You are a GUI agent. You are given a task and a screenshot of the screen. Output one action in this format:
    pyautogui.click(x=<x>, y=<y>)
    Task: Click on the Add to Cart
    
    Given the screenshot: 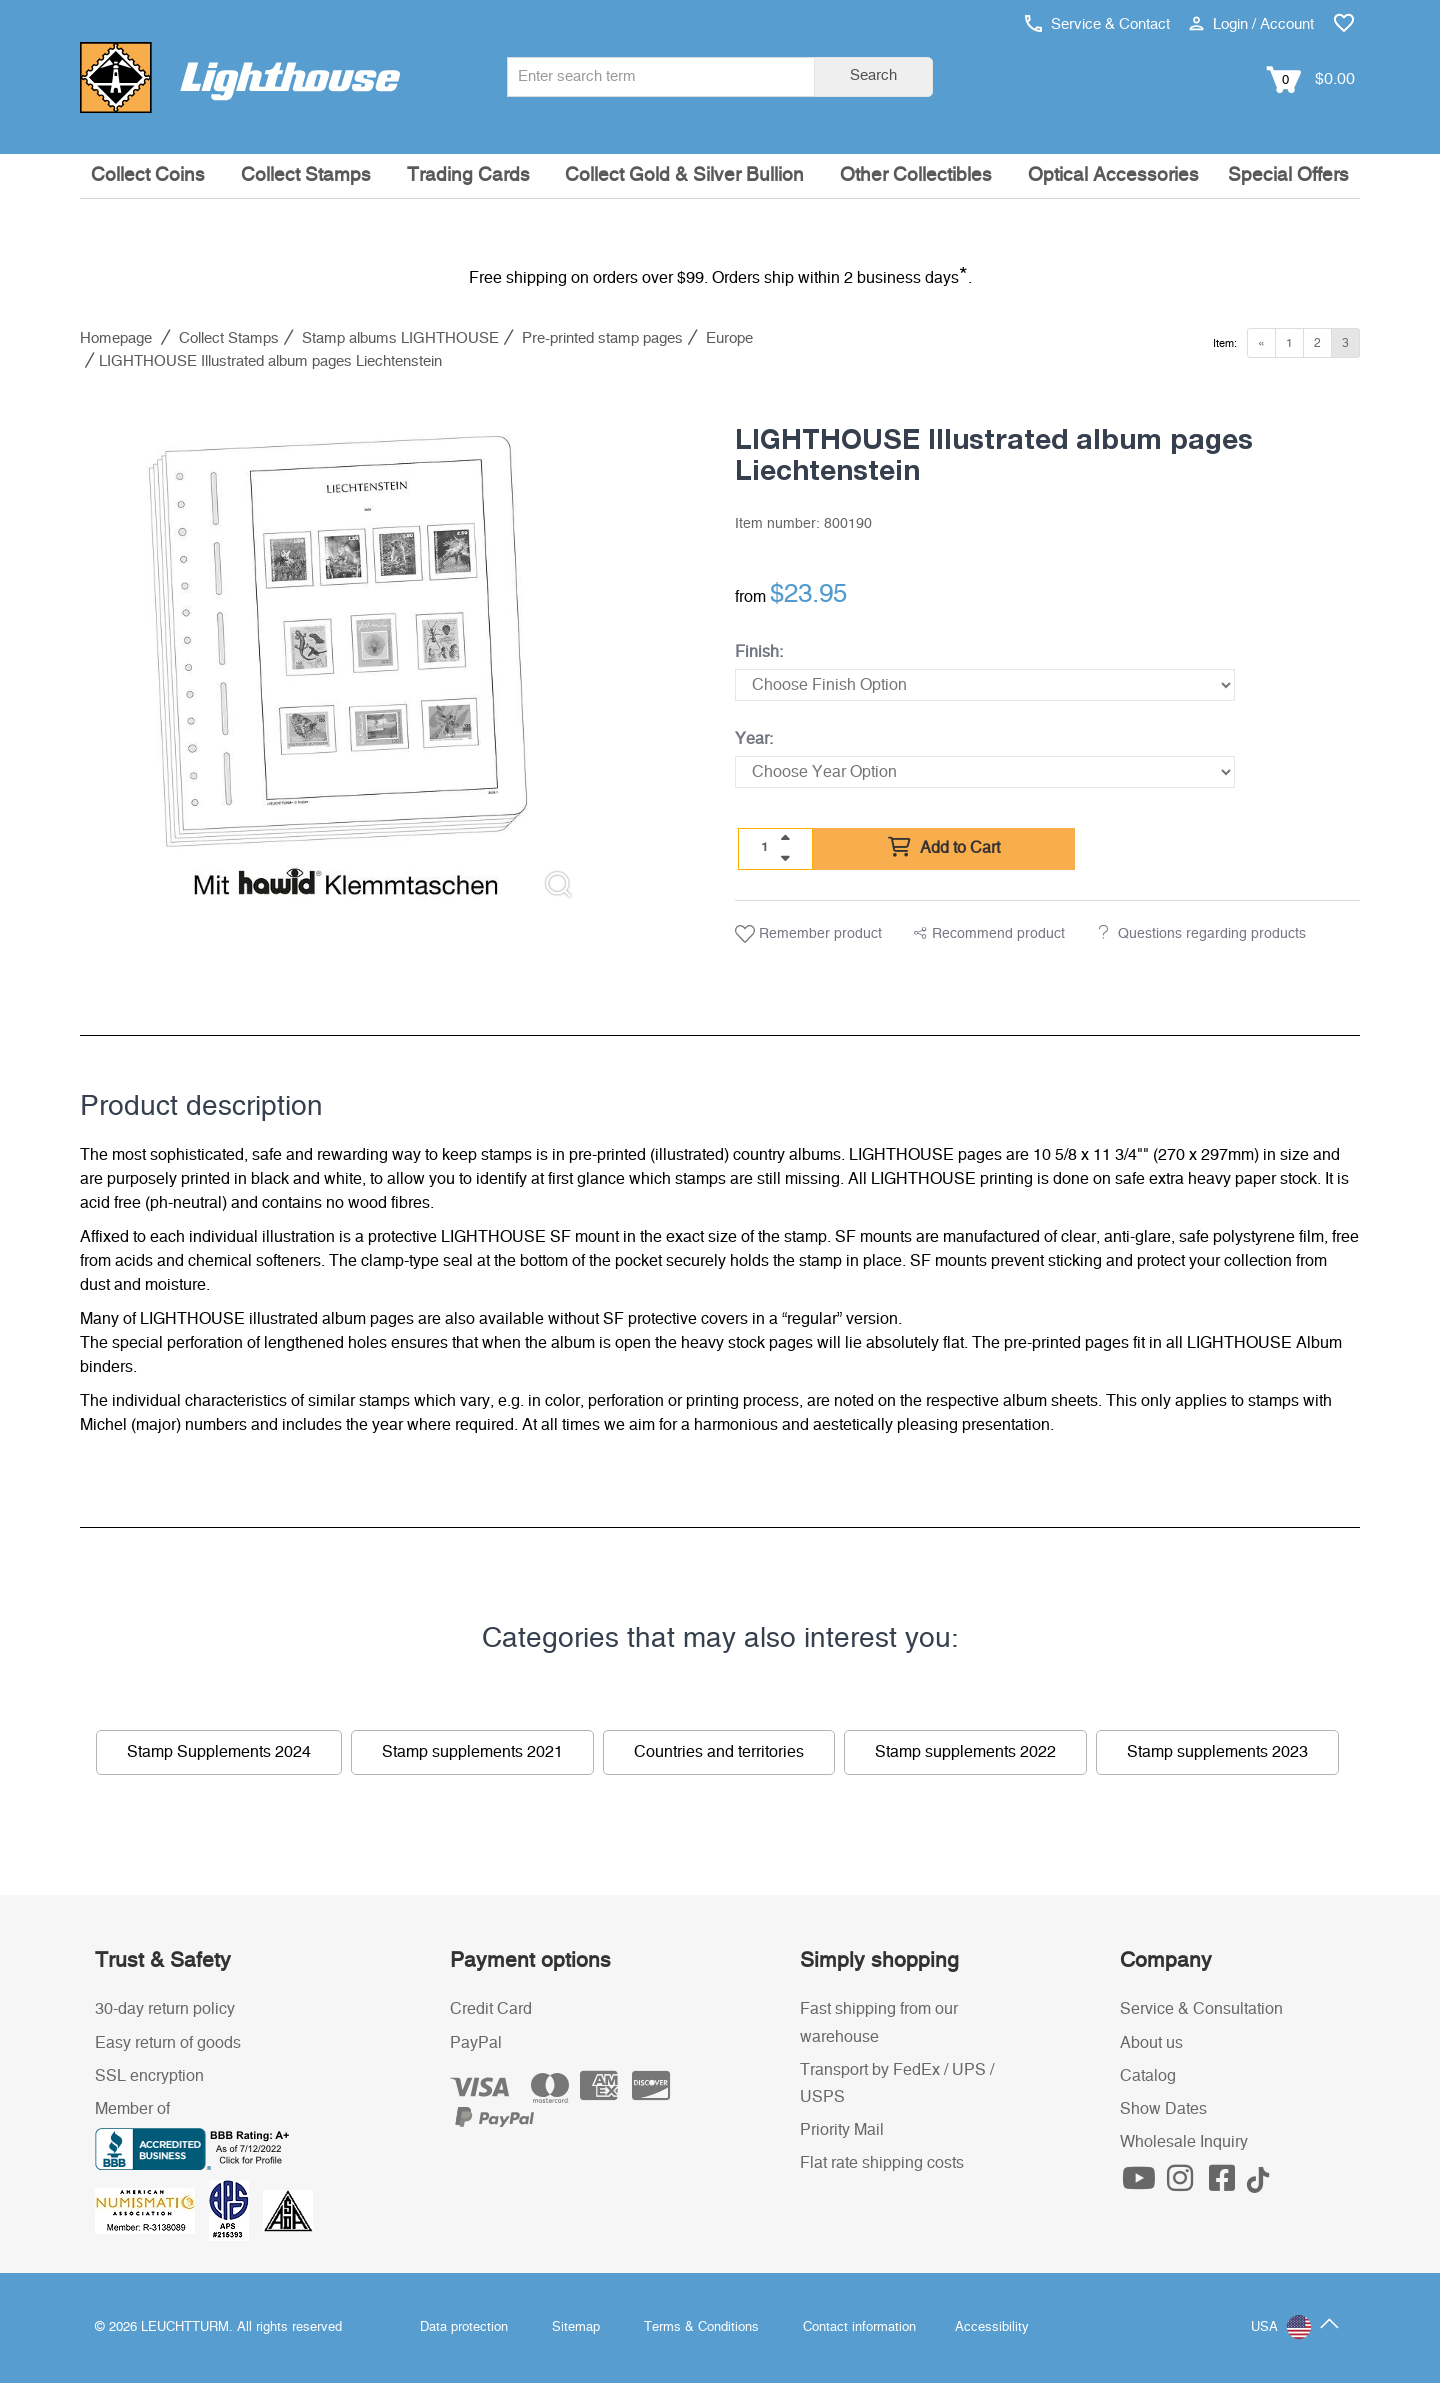 What is the action you would take?
    pyautogui.click(x=944, y=848)
    